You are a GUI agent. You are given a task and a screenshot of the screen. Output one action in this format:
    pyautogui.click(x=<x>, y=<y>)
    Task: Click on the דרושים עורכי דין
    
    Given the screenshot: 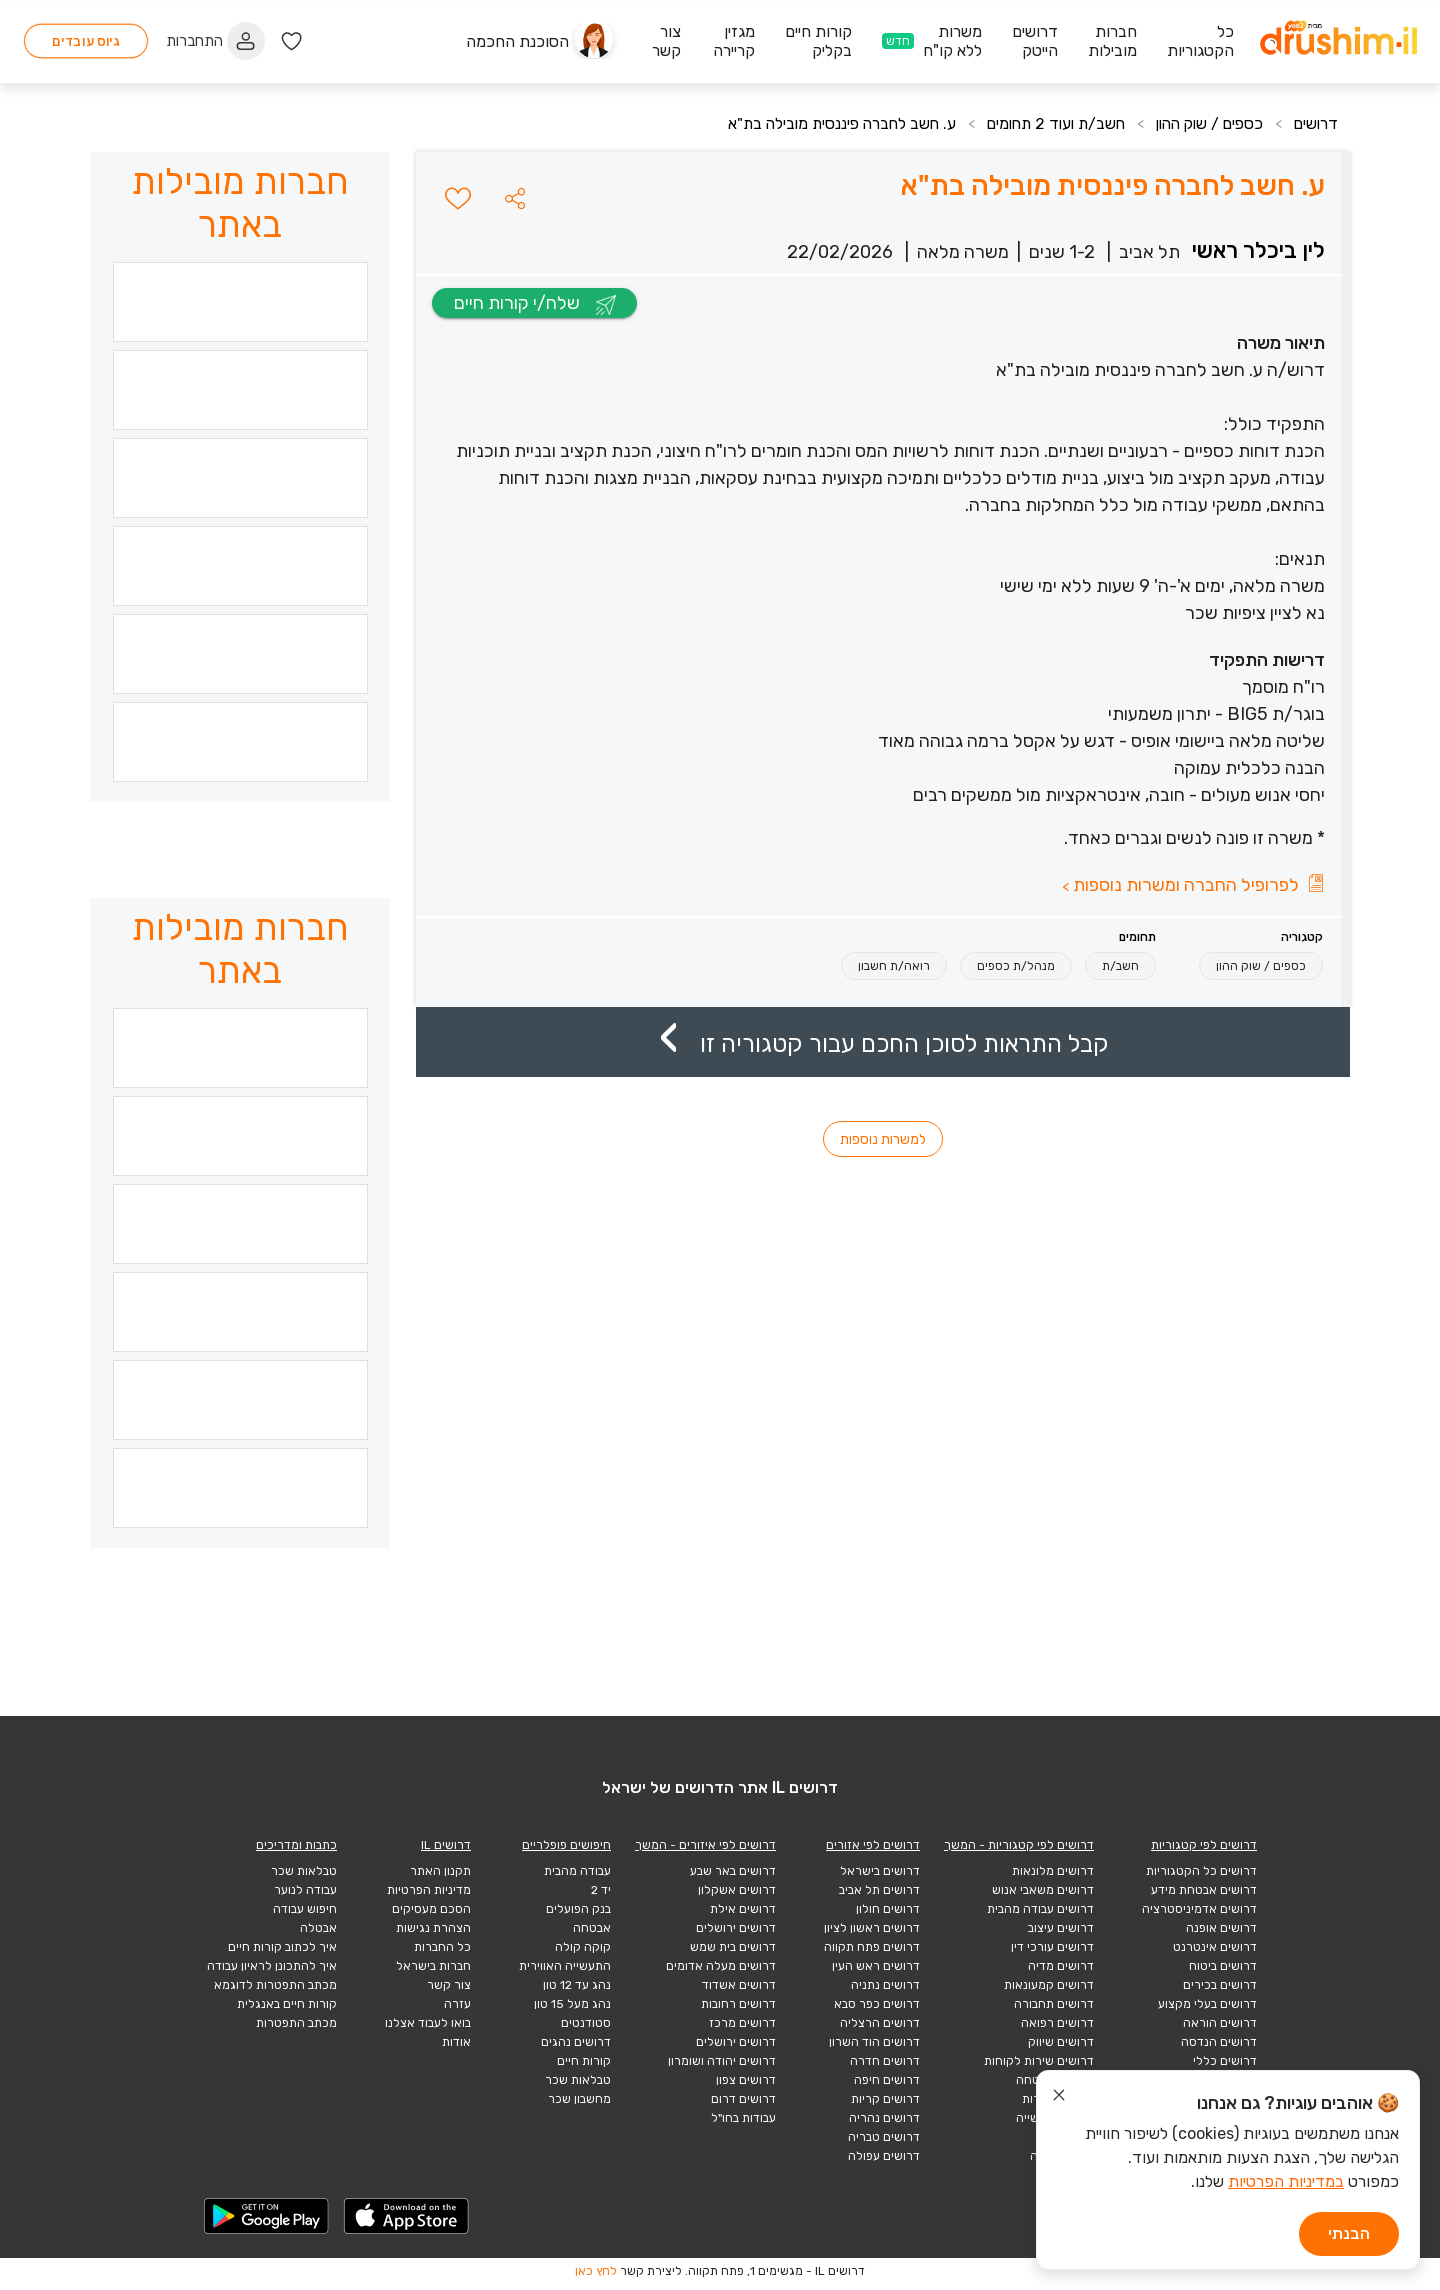 What is the action you would take?
    pyautogui.click(x=1052, y=1947)
    